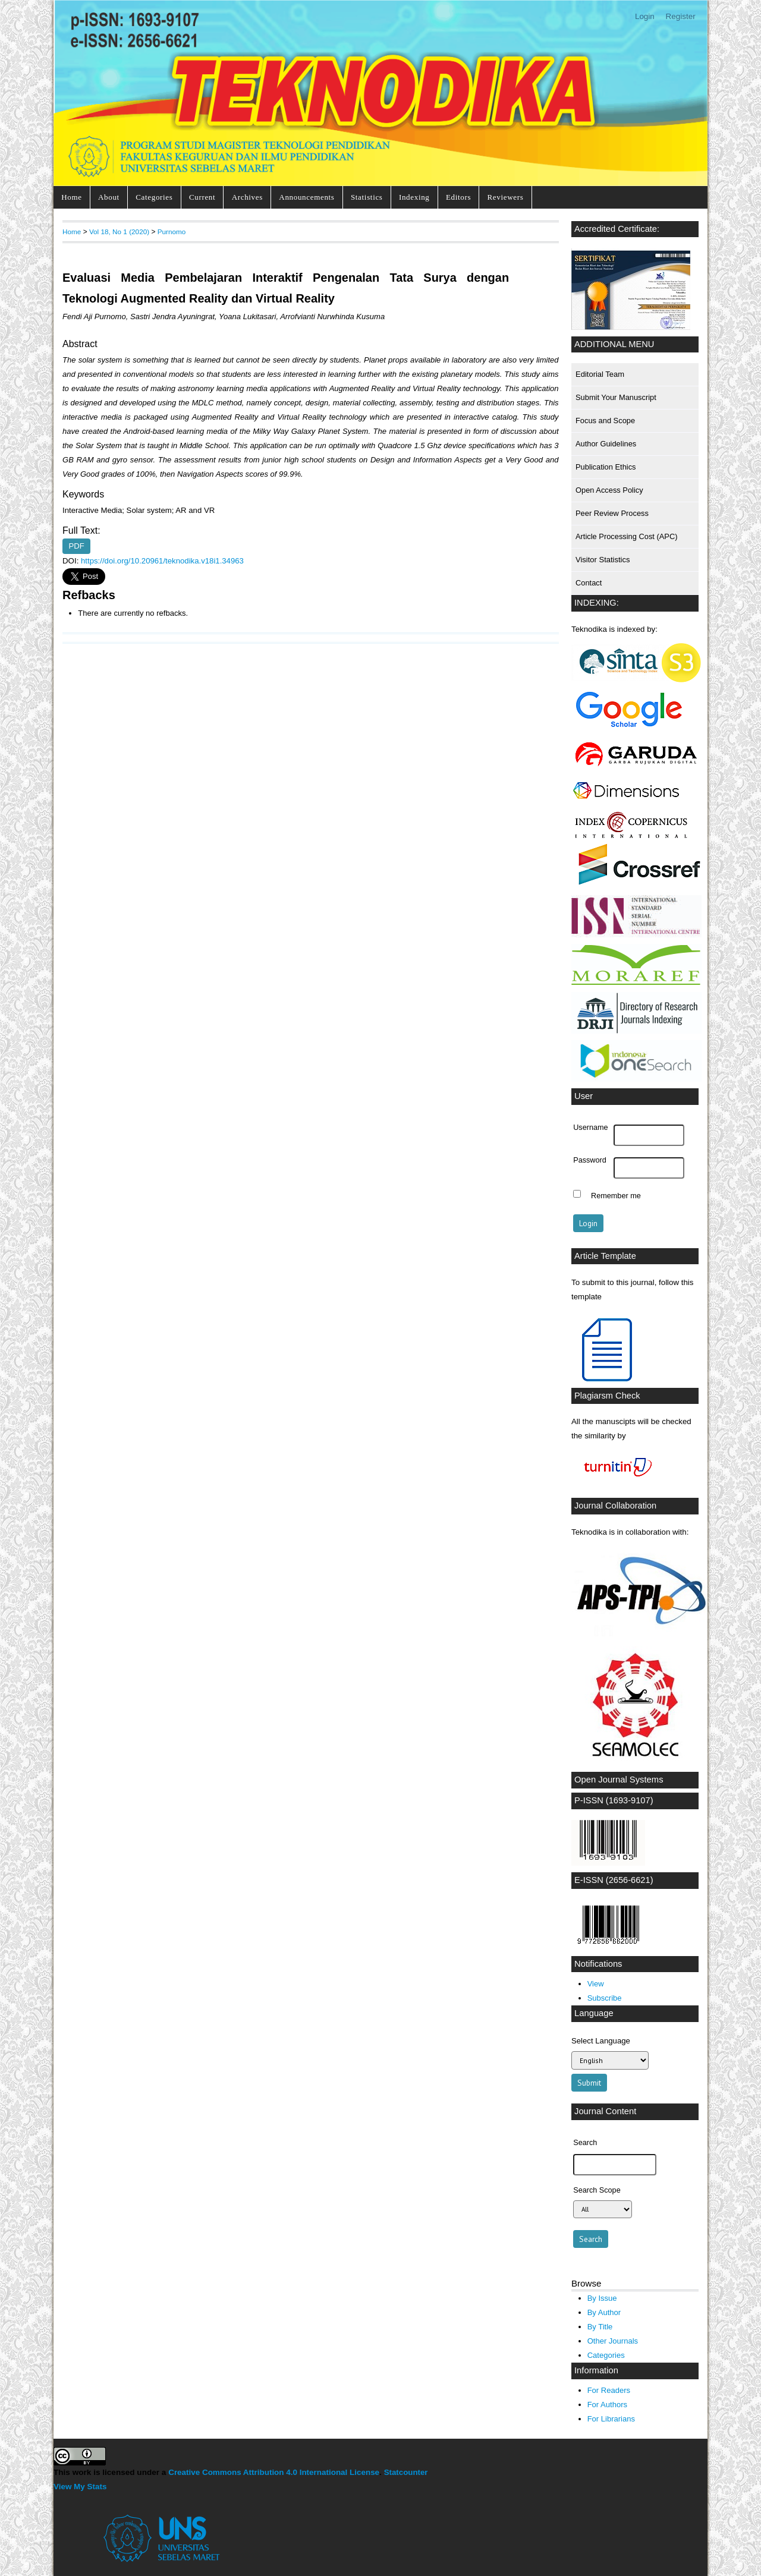 The width and height of the screenshot is (761, 2576). I want to click on Register, so click(681, 16).